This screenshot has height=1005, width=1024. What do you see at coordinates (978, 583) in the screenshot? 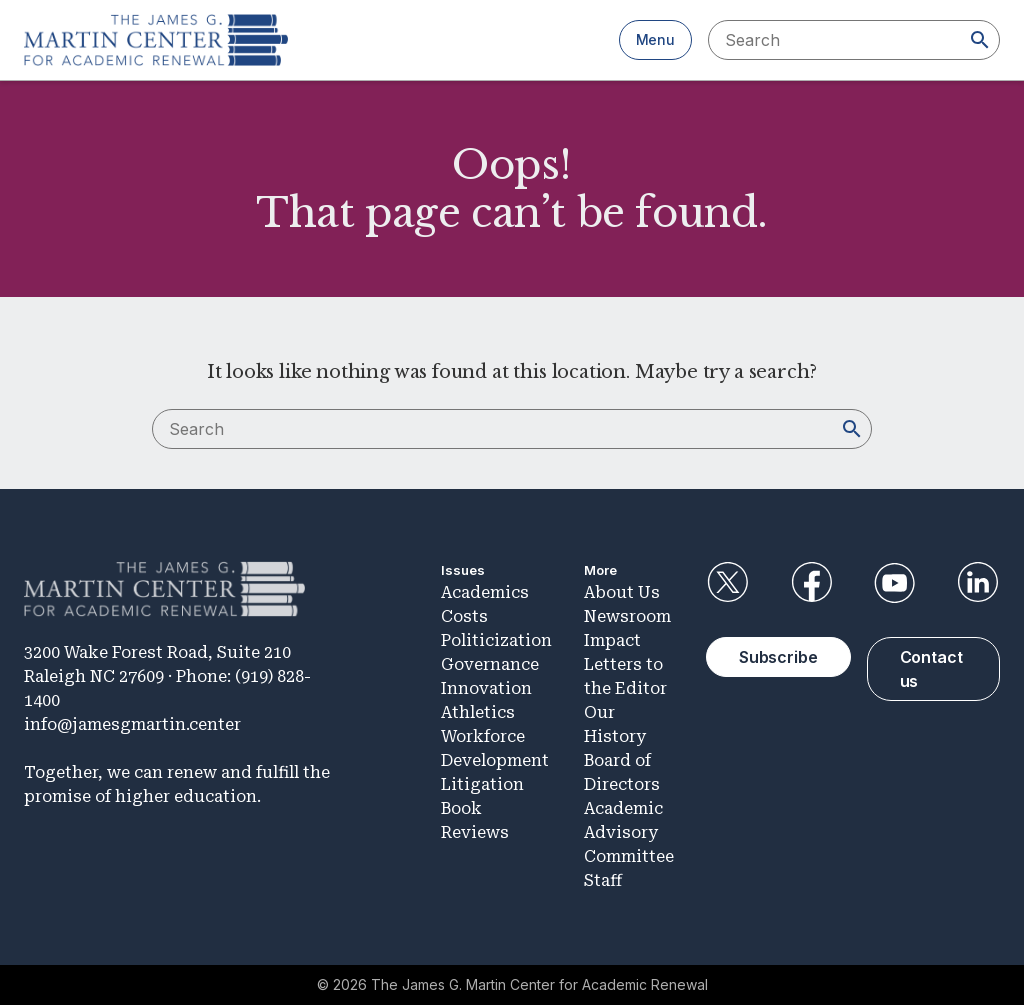
I see `LinkedIn` at bounding box center [978, 583].